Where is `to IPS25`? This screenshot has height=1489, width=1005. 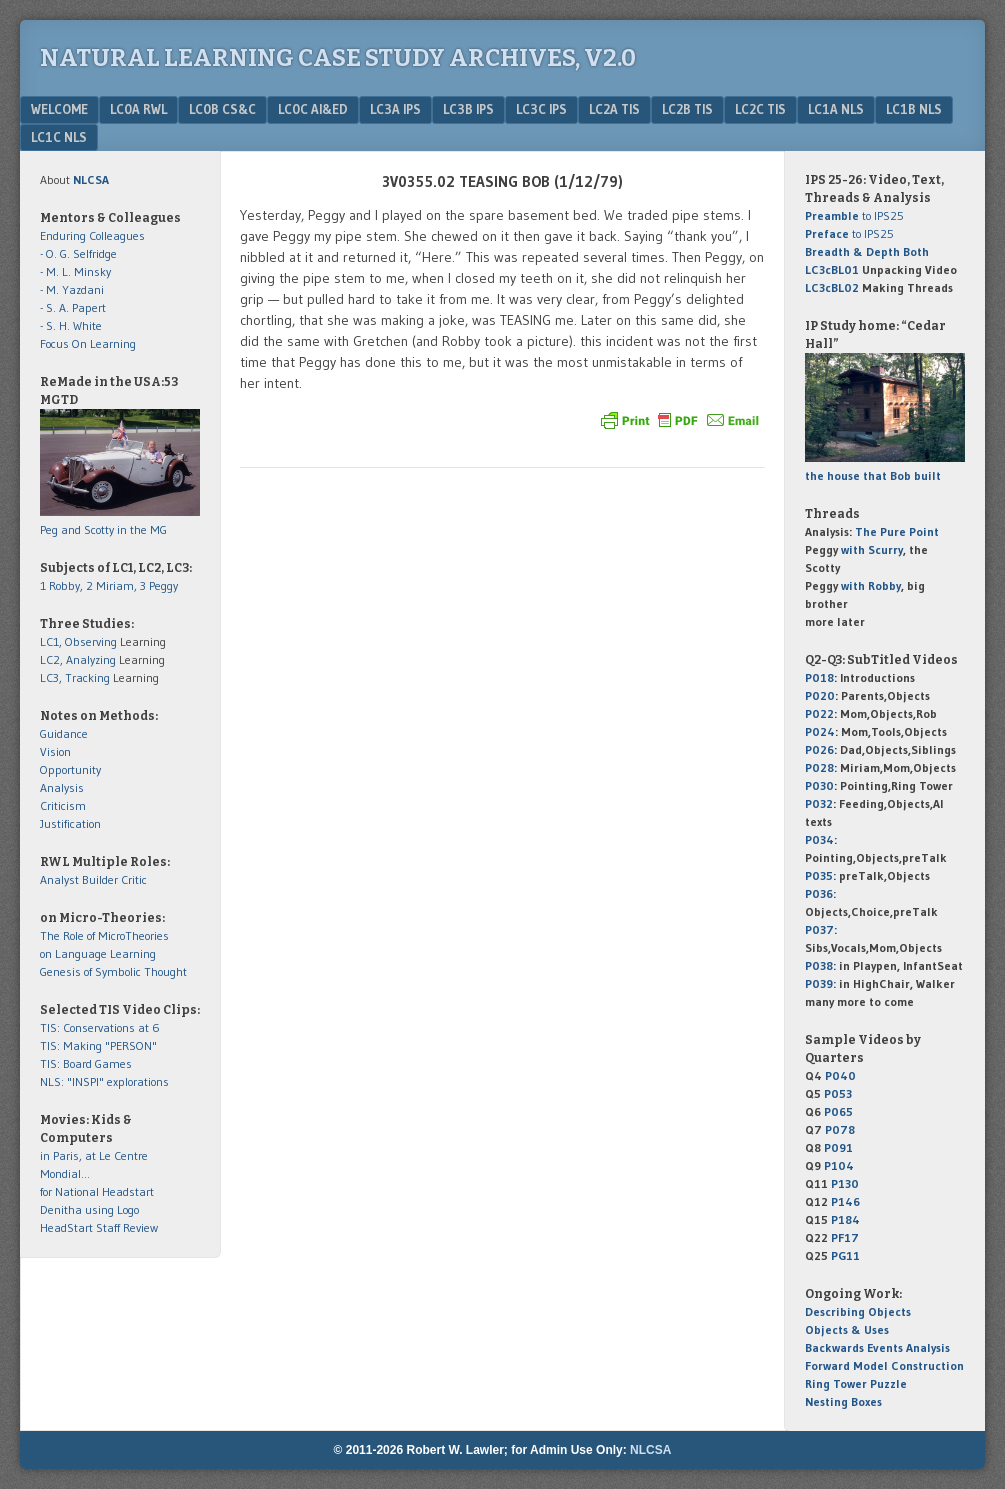 to IPS25 is located at coordinates (854, 215).